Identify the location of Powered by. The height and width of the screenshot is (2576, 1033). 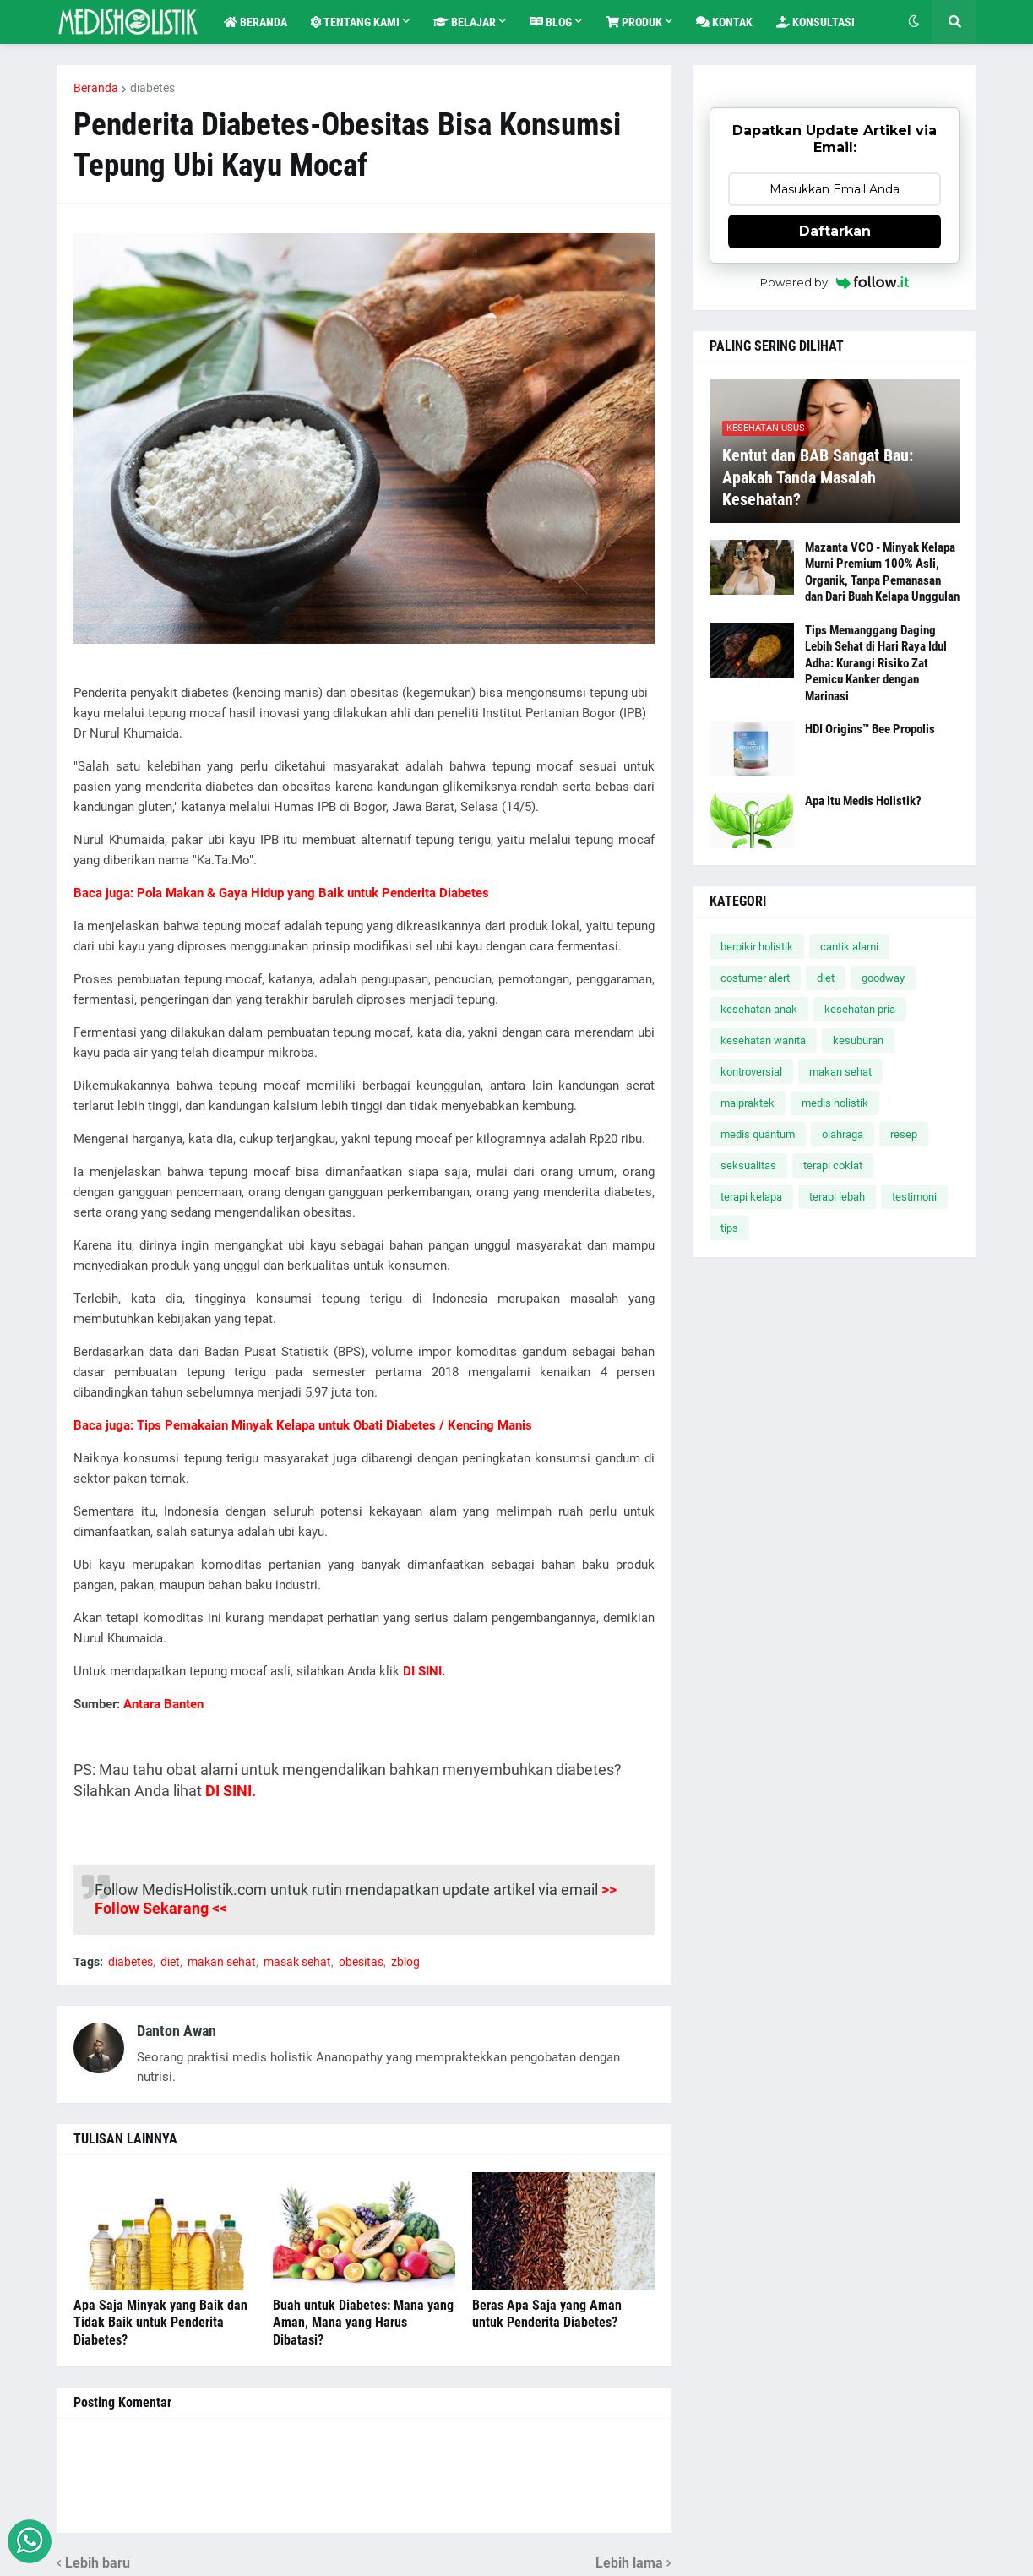
(835, 282).